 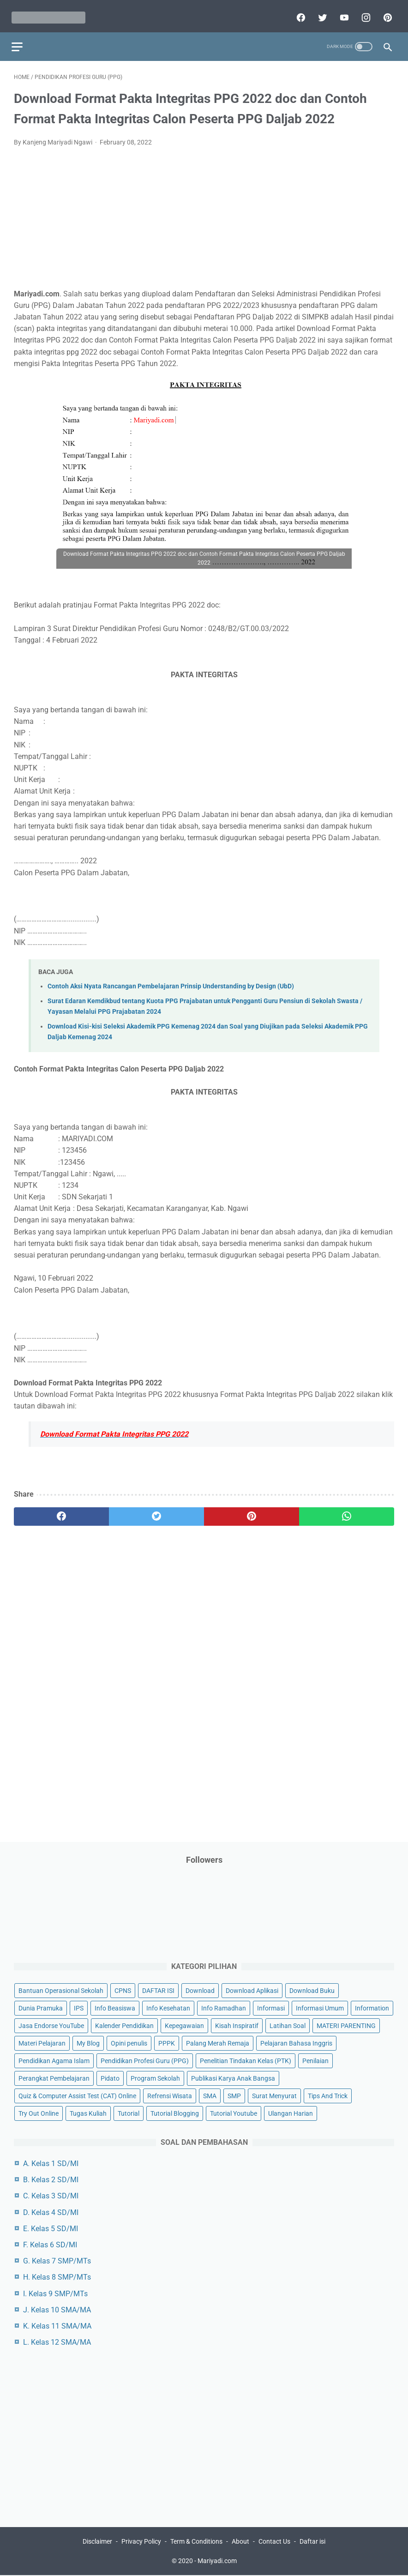 I want to click on Pendidikan Profesi Guru (PPG), so click(x=145, y=2060).